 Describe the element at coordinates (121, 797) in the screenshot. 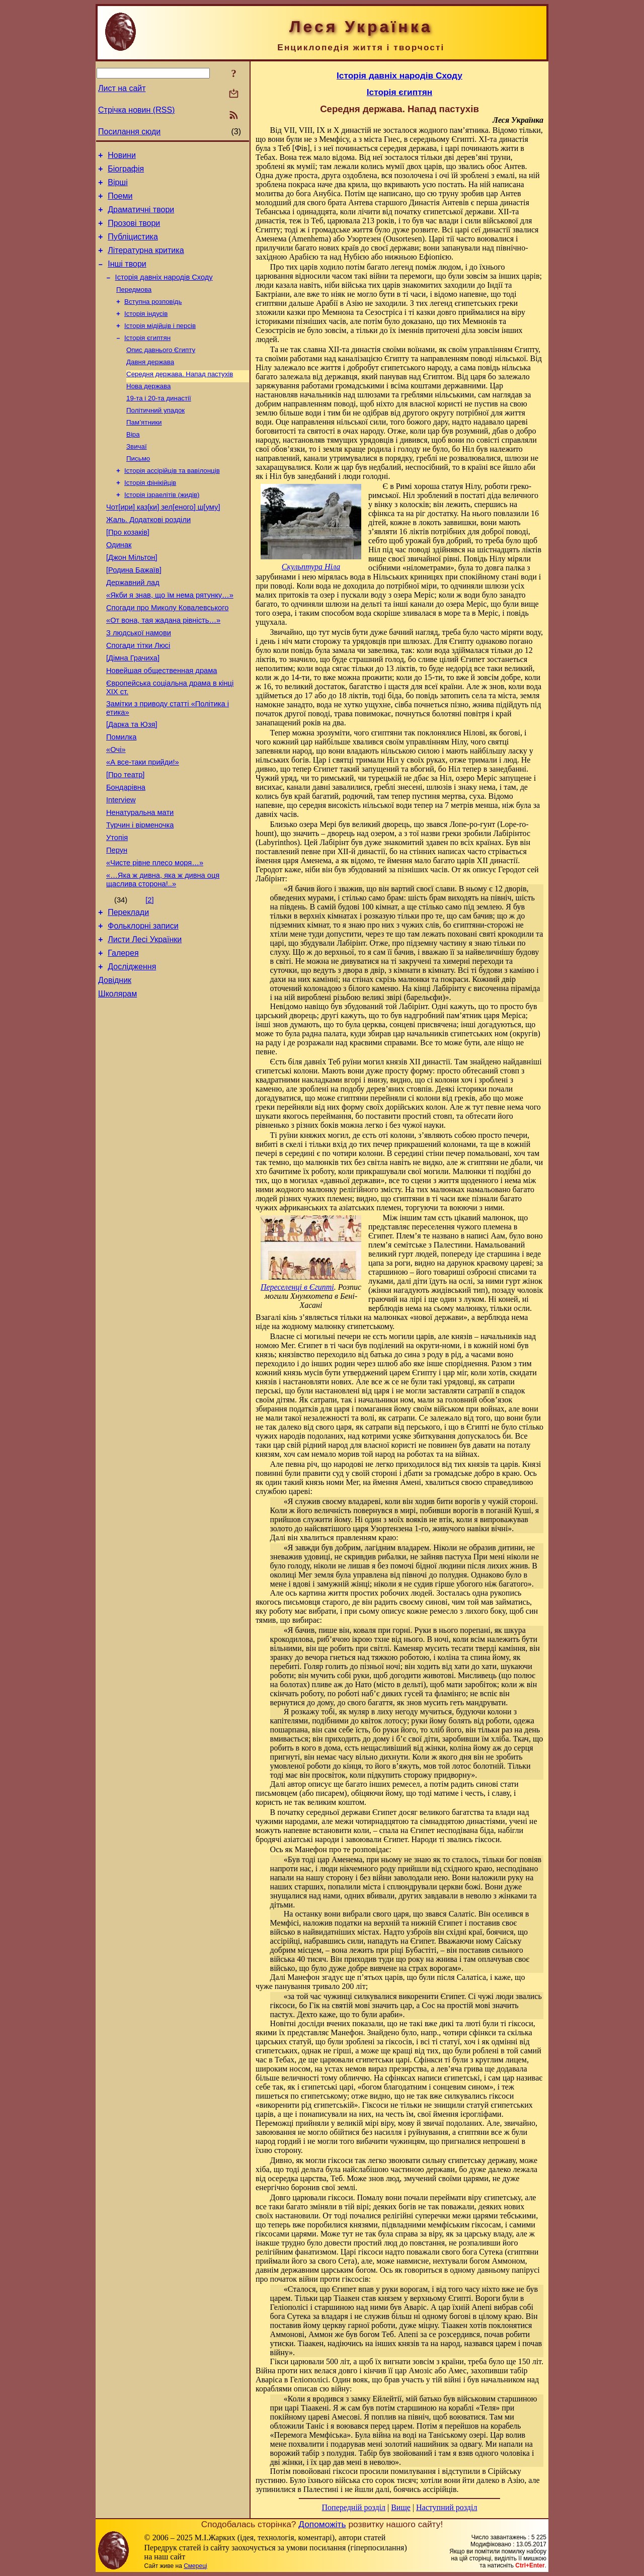

I see `Помилка` at that location.